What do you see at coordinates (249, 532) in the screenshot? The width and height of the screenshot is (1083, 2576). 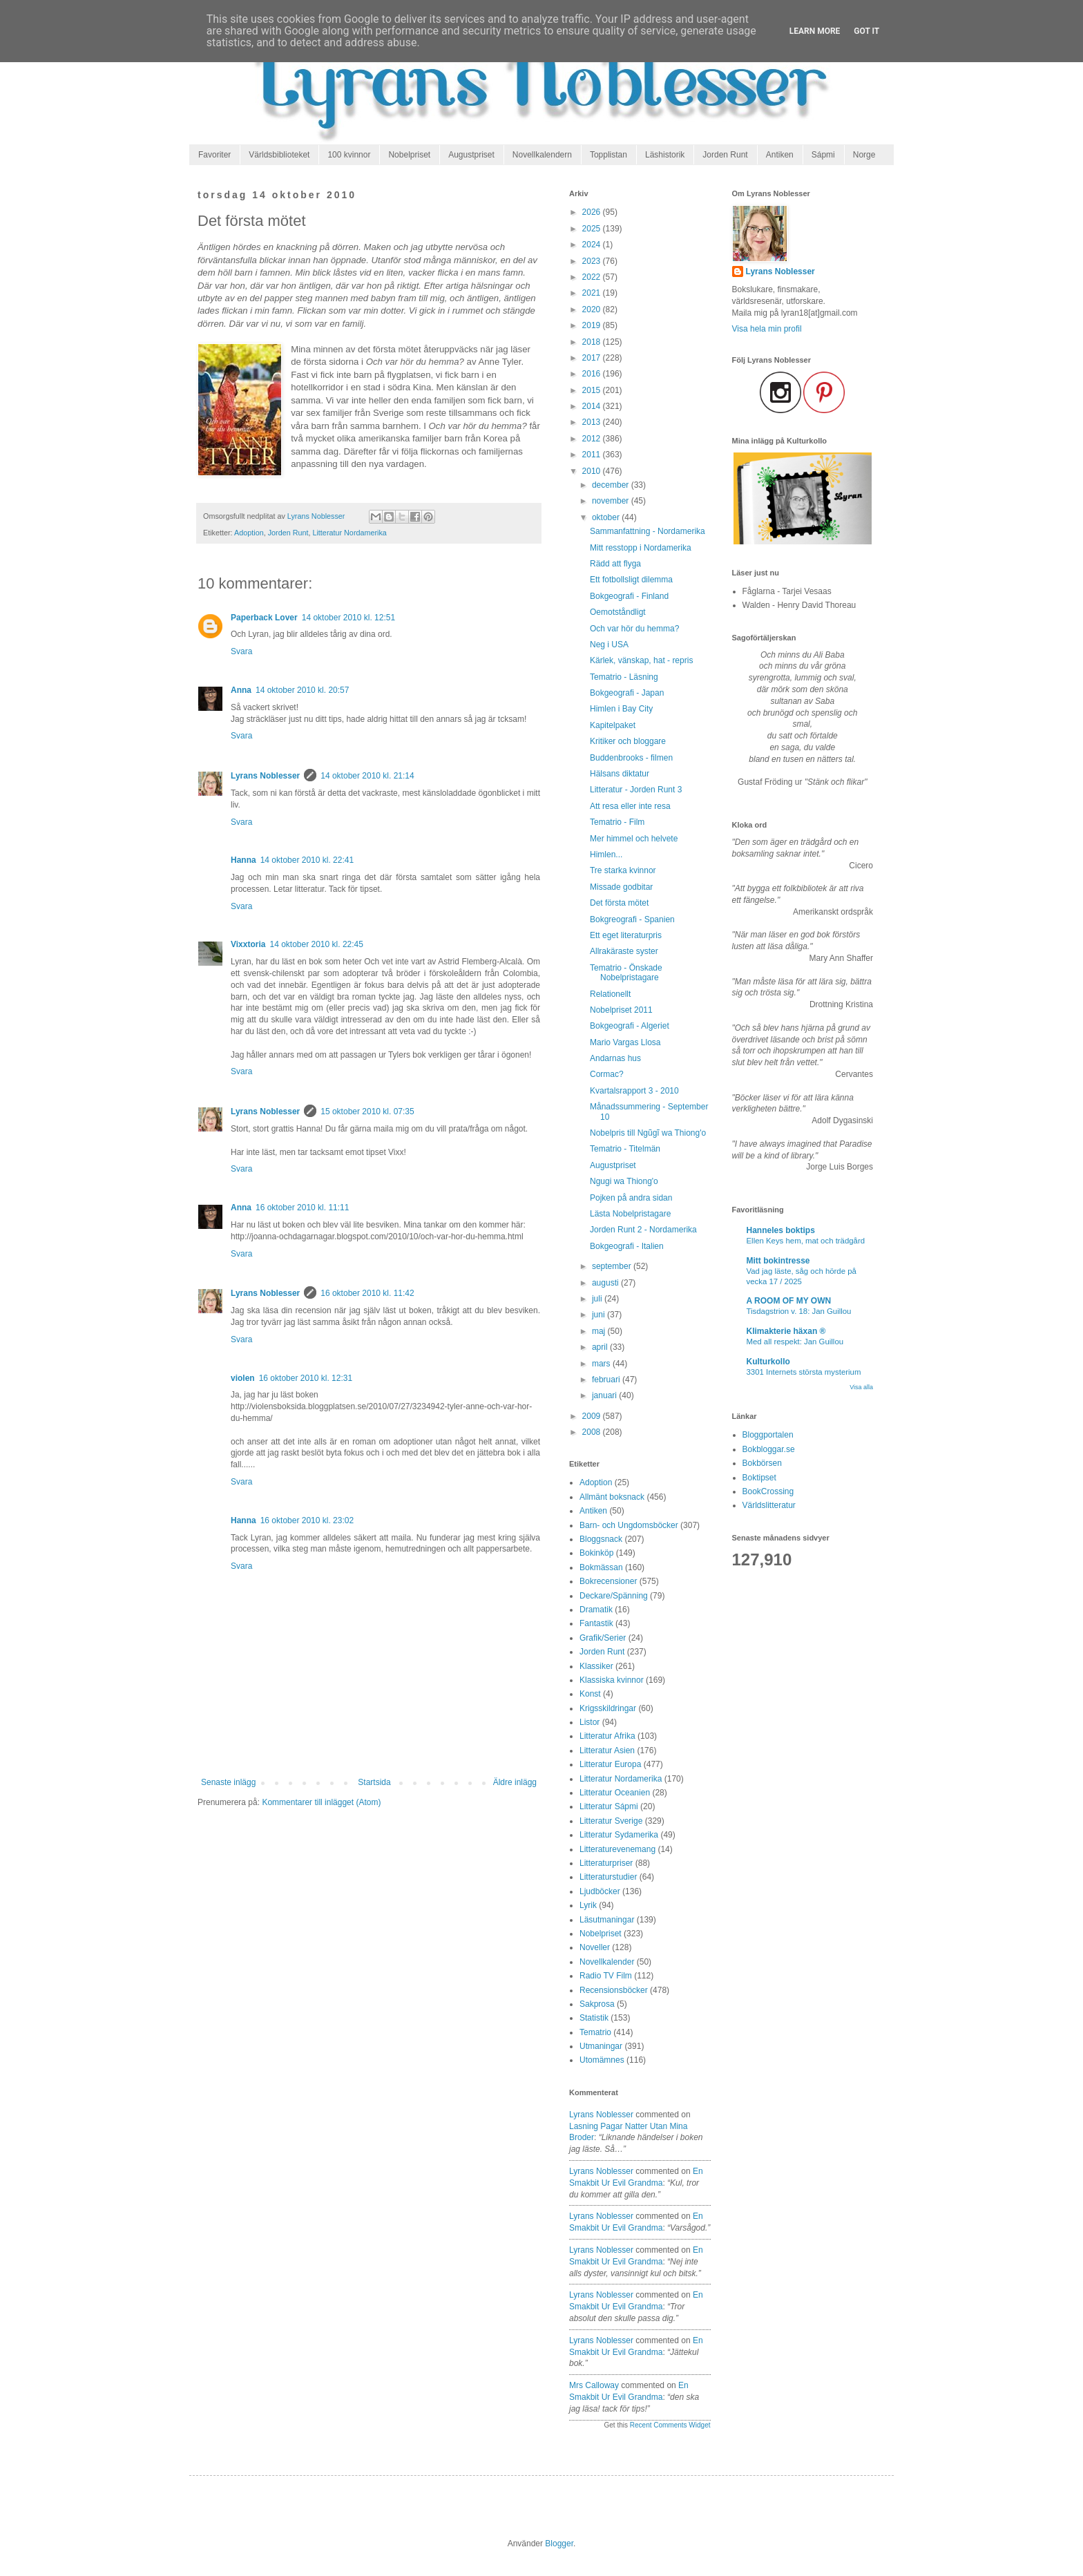 I see `Adoption` at bounding box center [249, 532].